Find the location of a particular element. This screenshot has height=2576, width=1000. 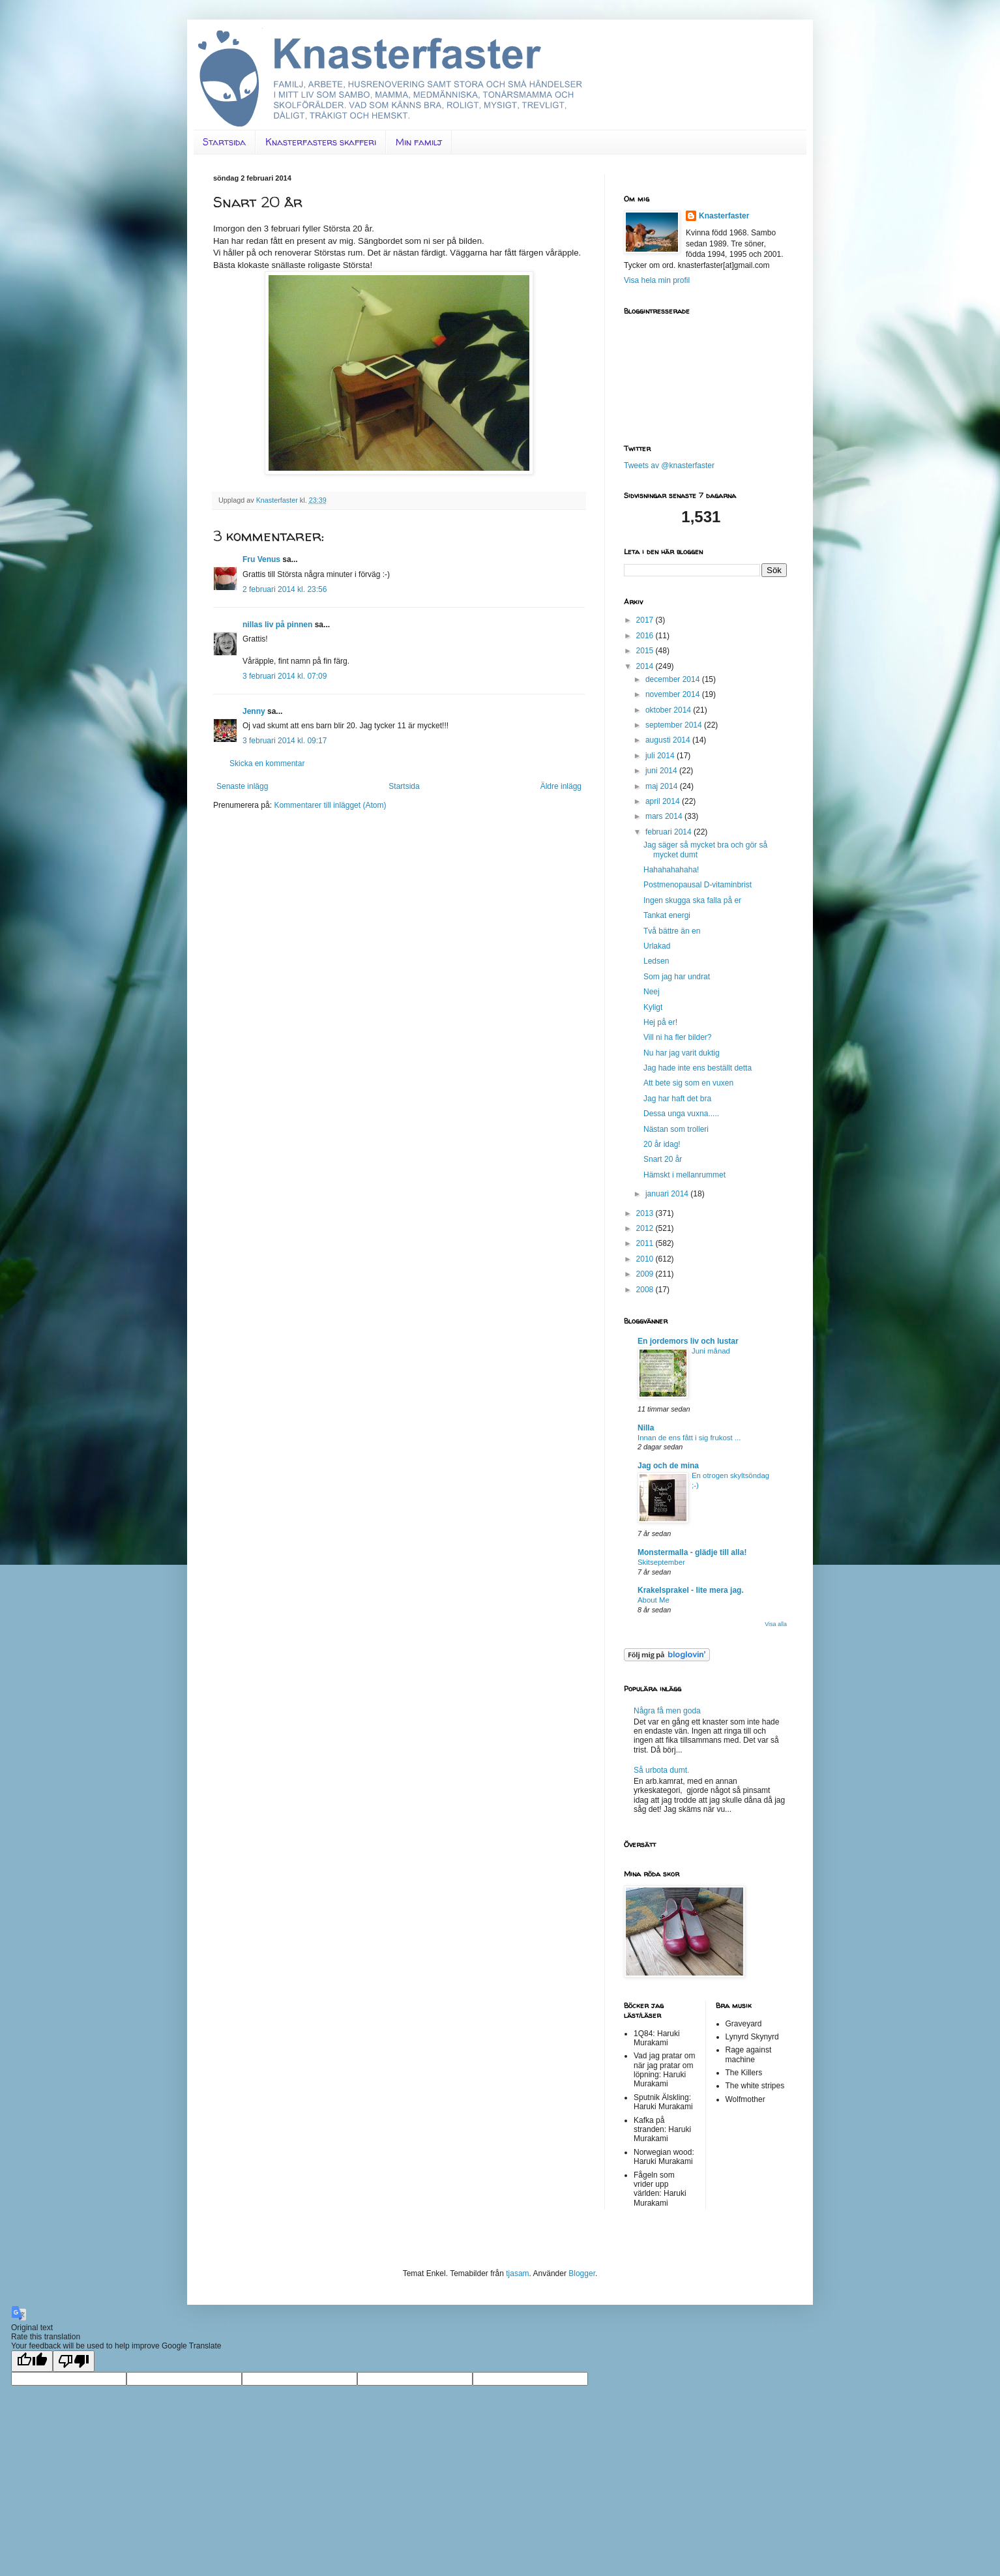

Innan de ens fått i sig frukost ... is located at coordinates (689, 1438).